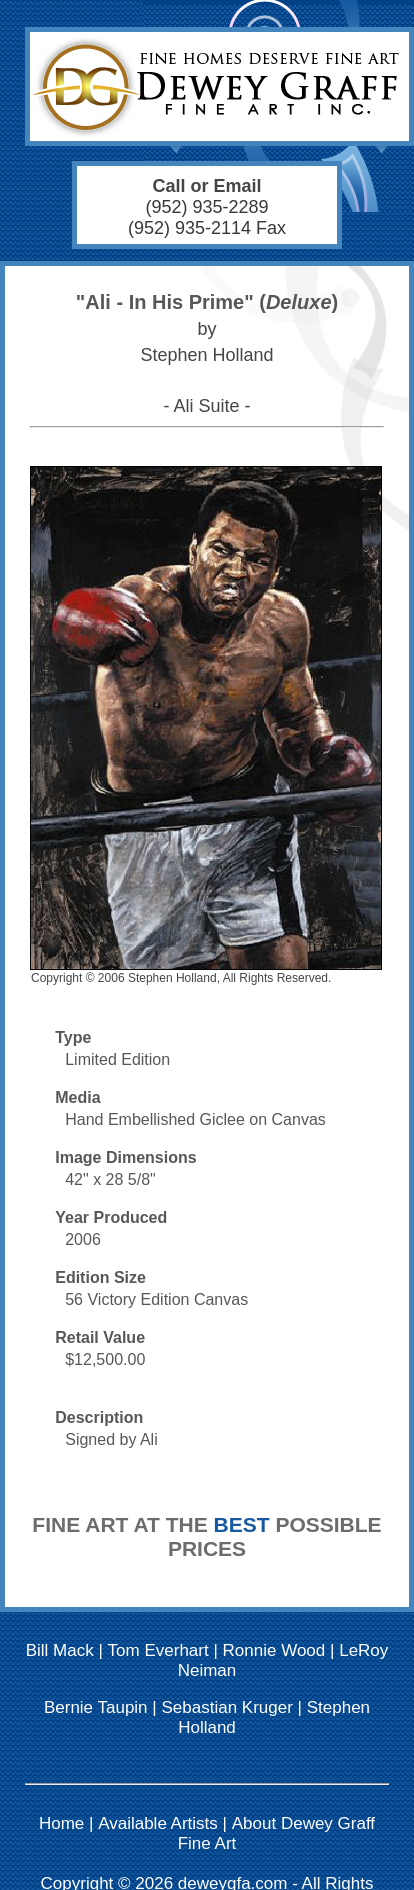  I want to click on Bernie Taupin, so click(96, 1707).